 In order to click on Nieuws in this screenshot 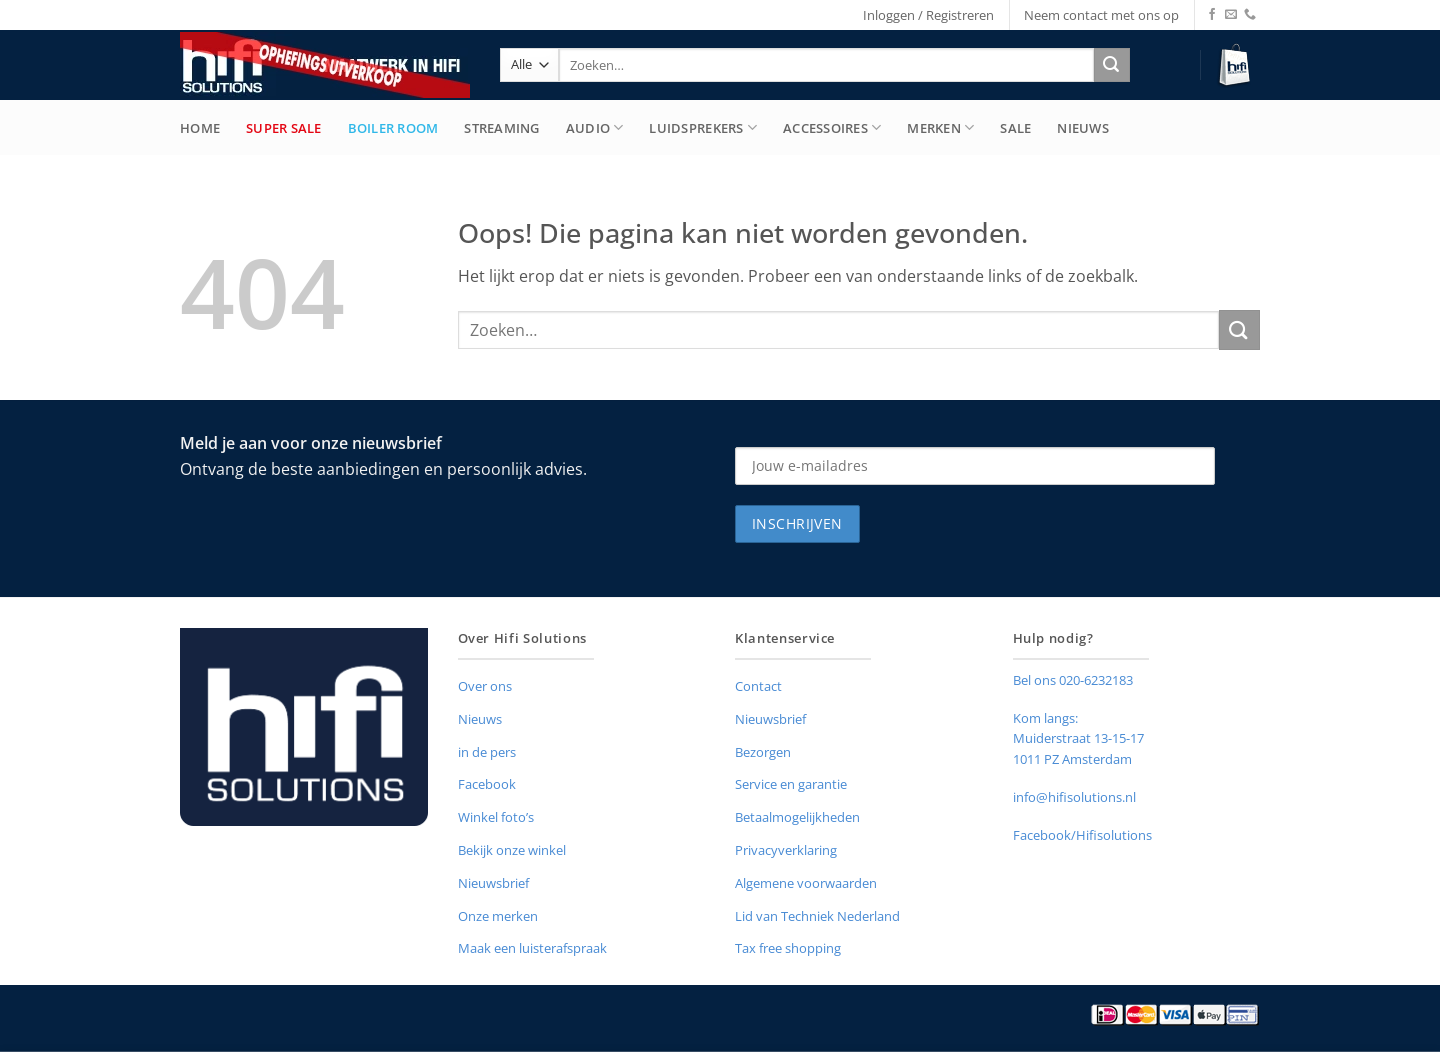, I will do `click(1083, 128)`.